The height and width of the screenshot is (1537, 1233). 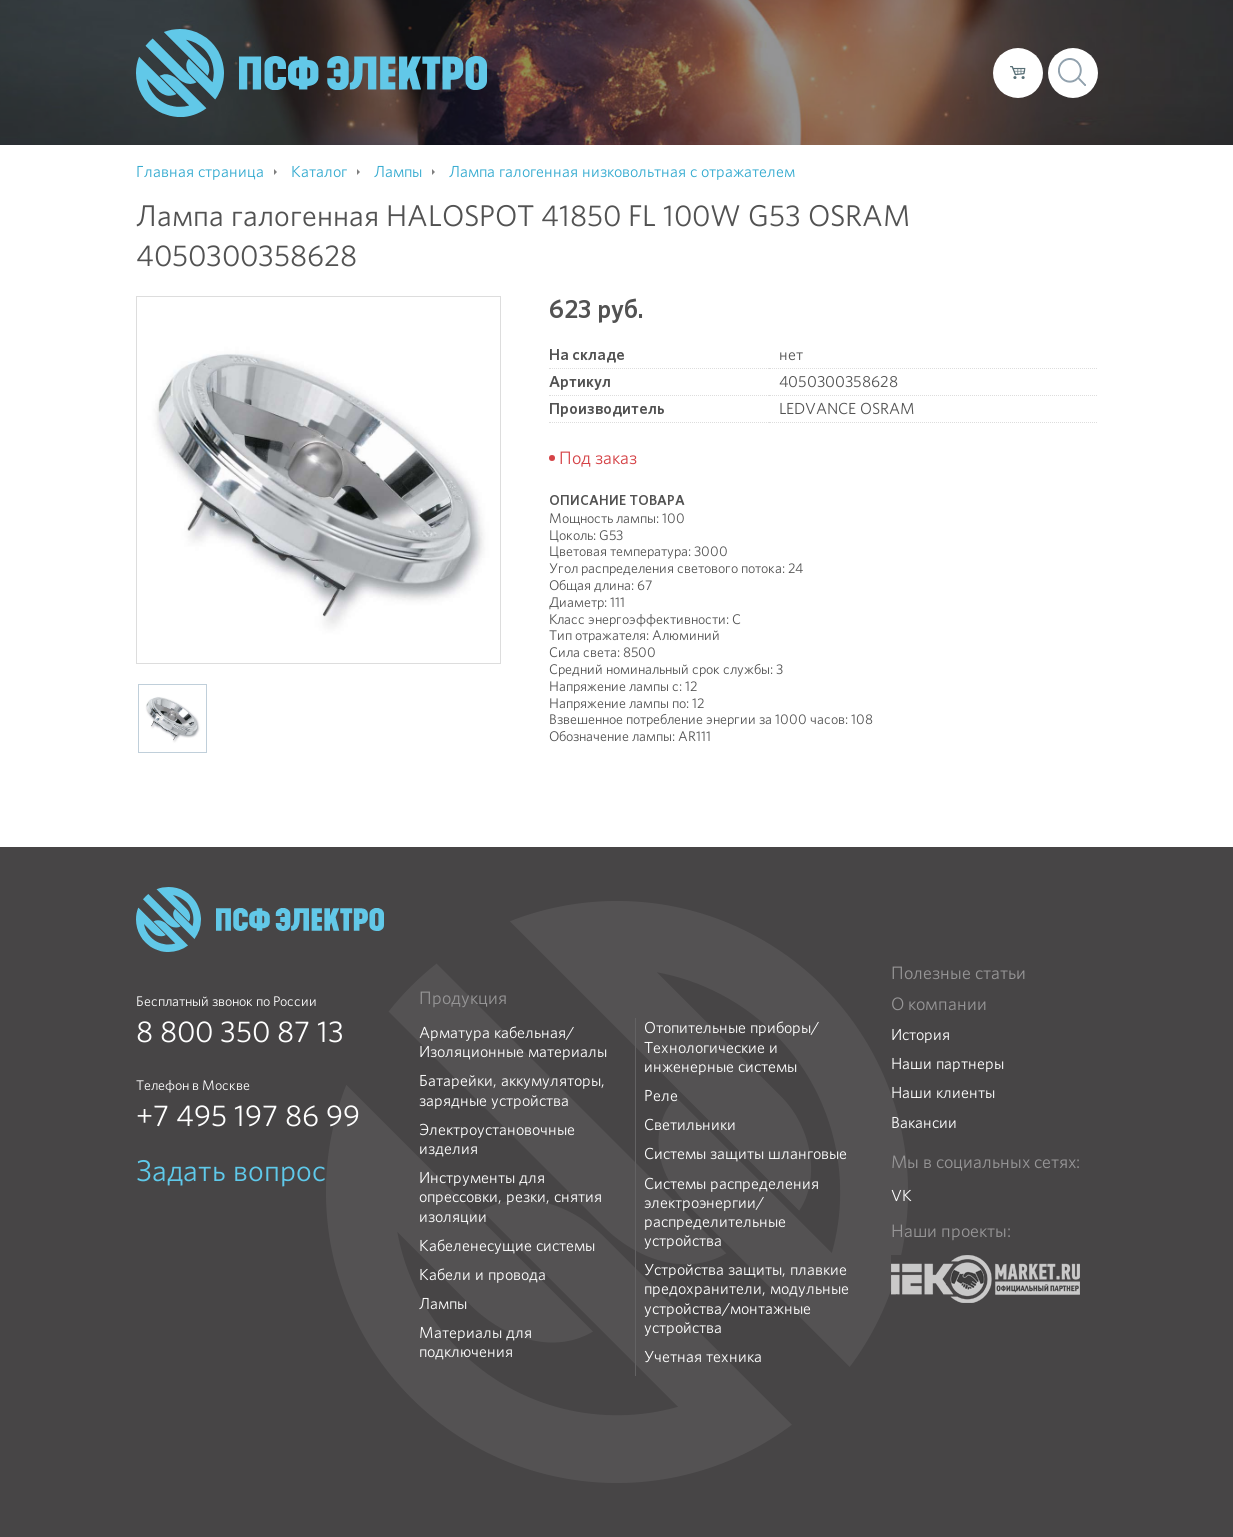 What do you see at coordinates (731, 1212) in the screenshot?
I see `Системы распределения электроэнергии/распределительные устройства` at bounding box center [731, 1212].